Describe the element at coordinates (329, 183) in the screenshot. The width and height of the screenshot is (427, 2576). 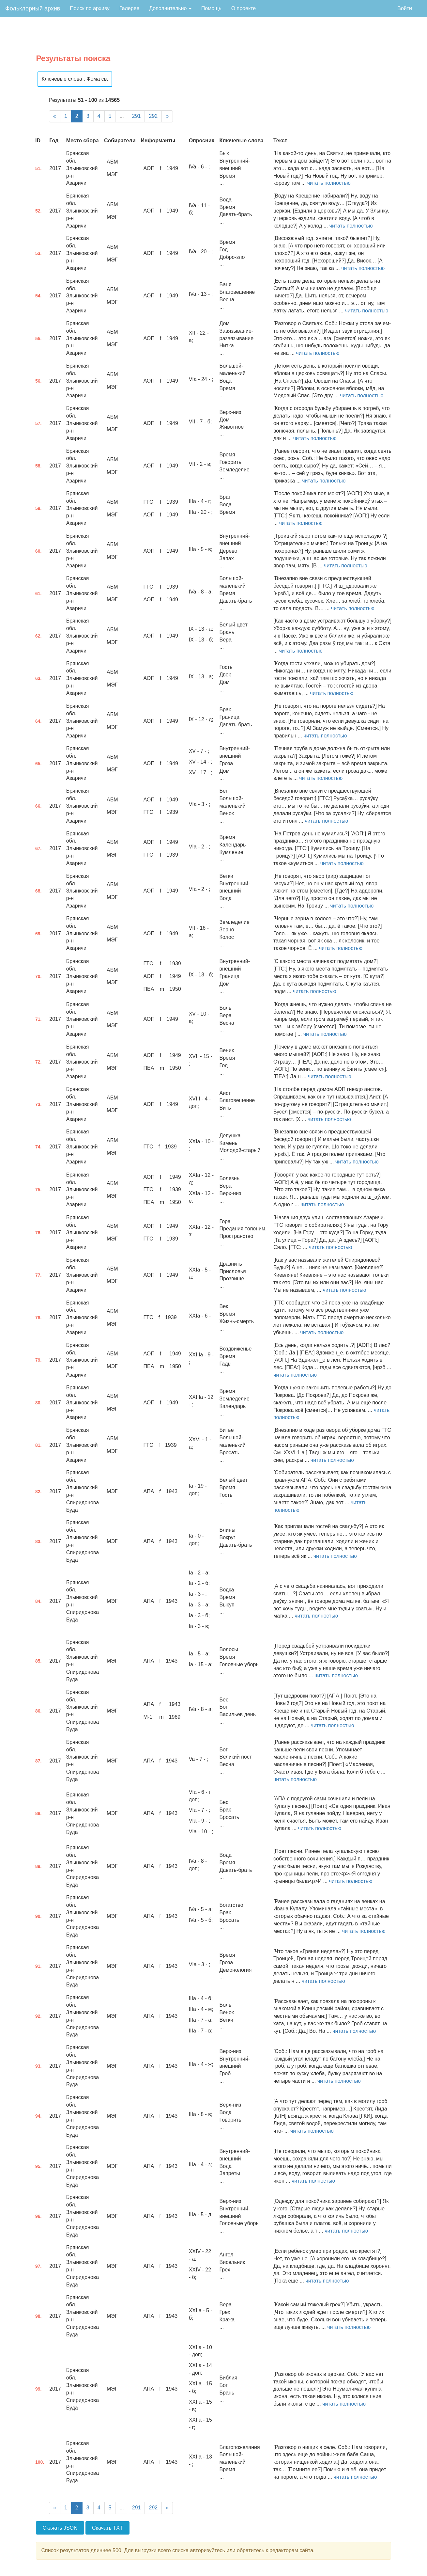
I see `читать полностью` at that location.